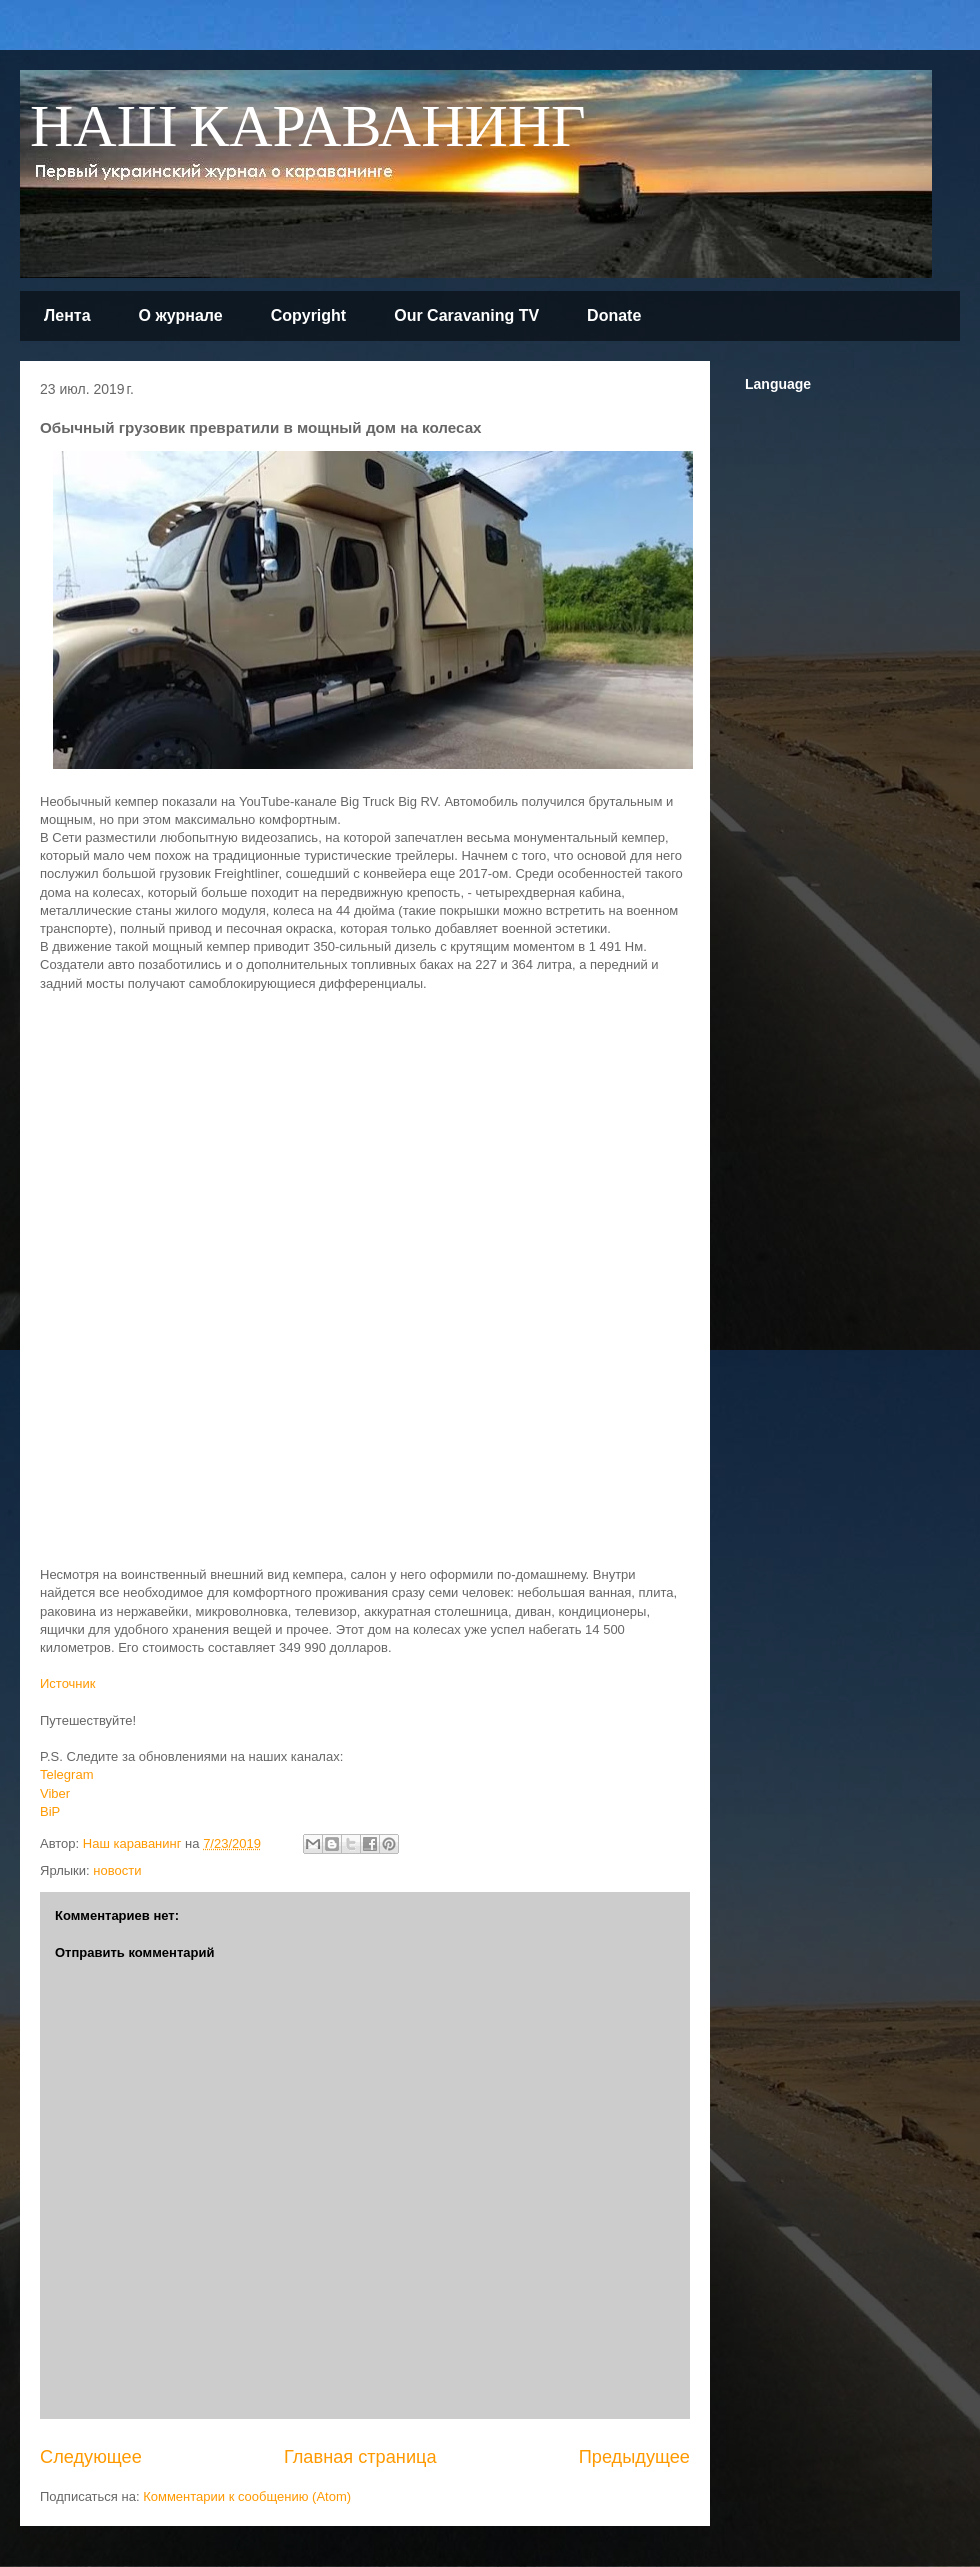  Describe the element at coordinates (91, 2457) in the screenshot. I see `Следующее` at that location.